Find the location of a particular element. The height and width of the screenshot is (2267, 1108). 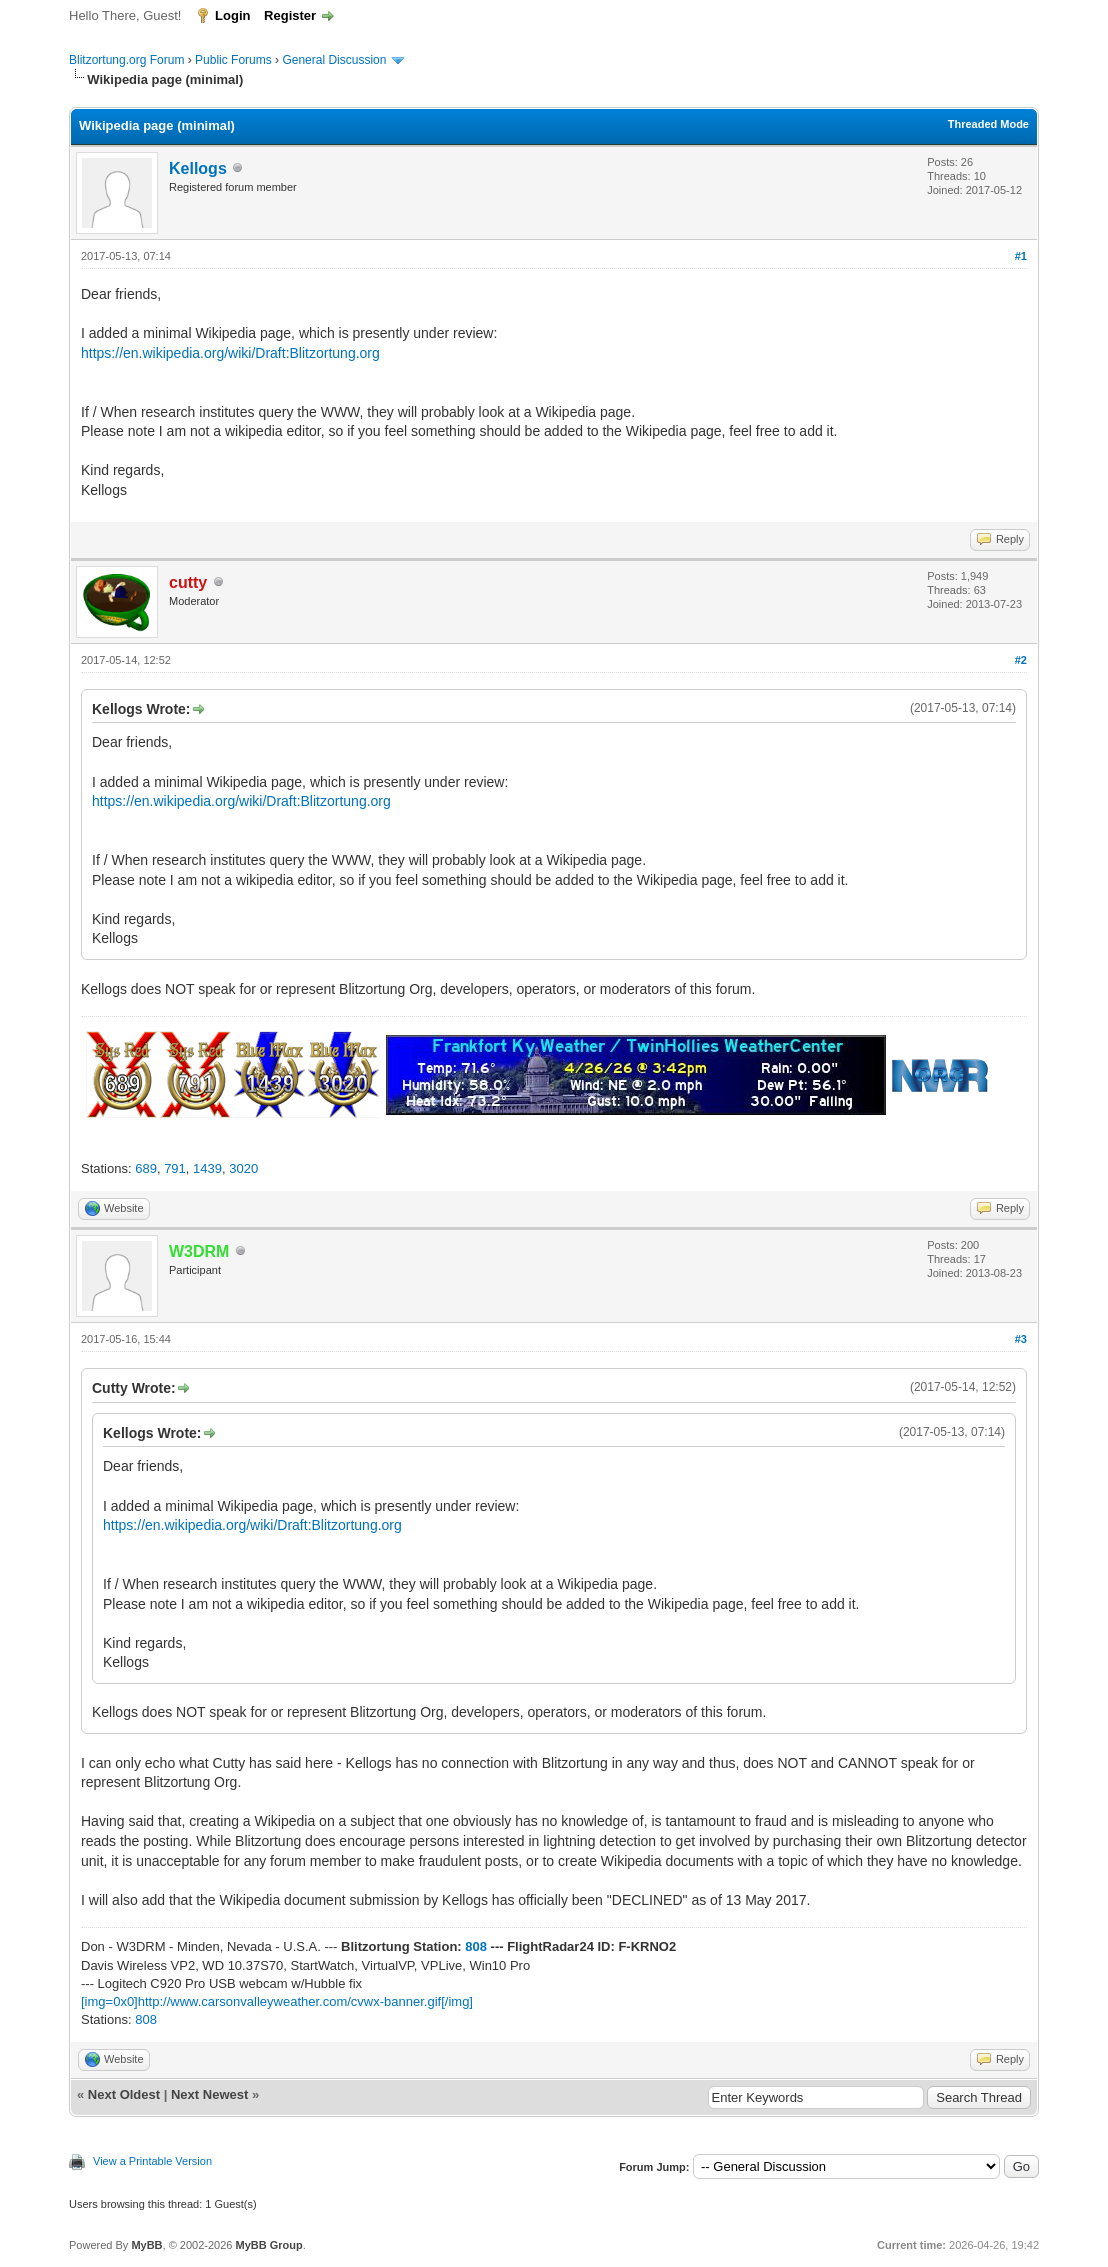

#1 is located at coordinates (1021, 256).